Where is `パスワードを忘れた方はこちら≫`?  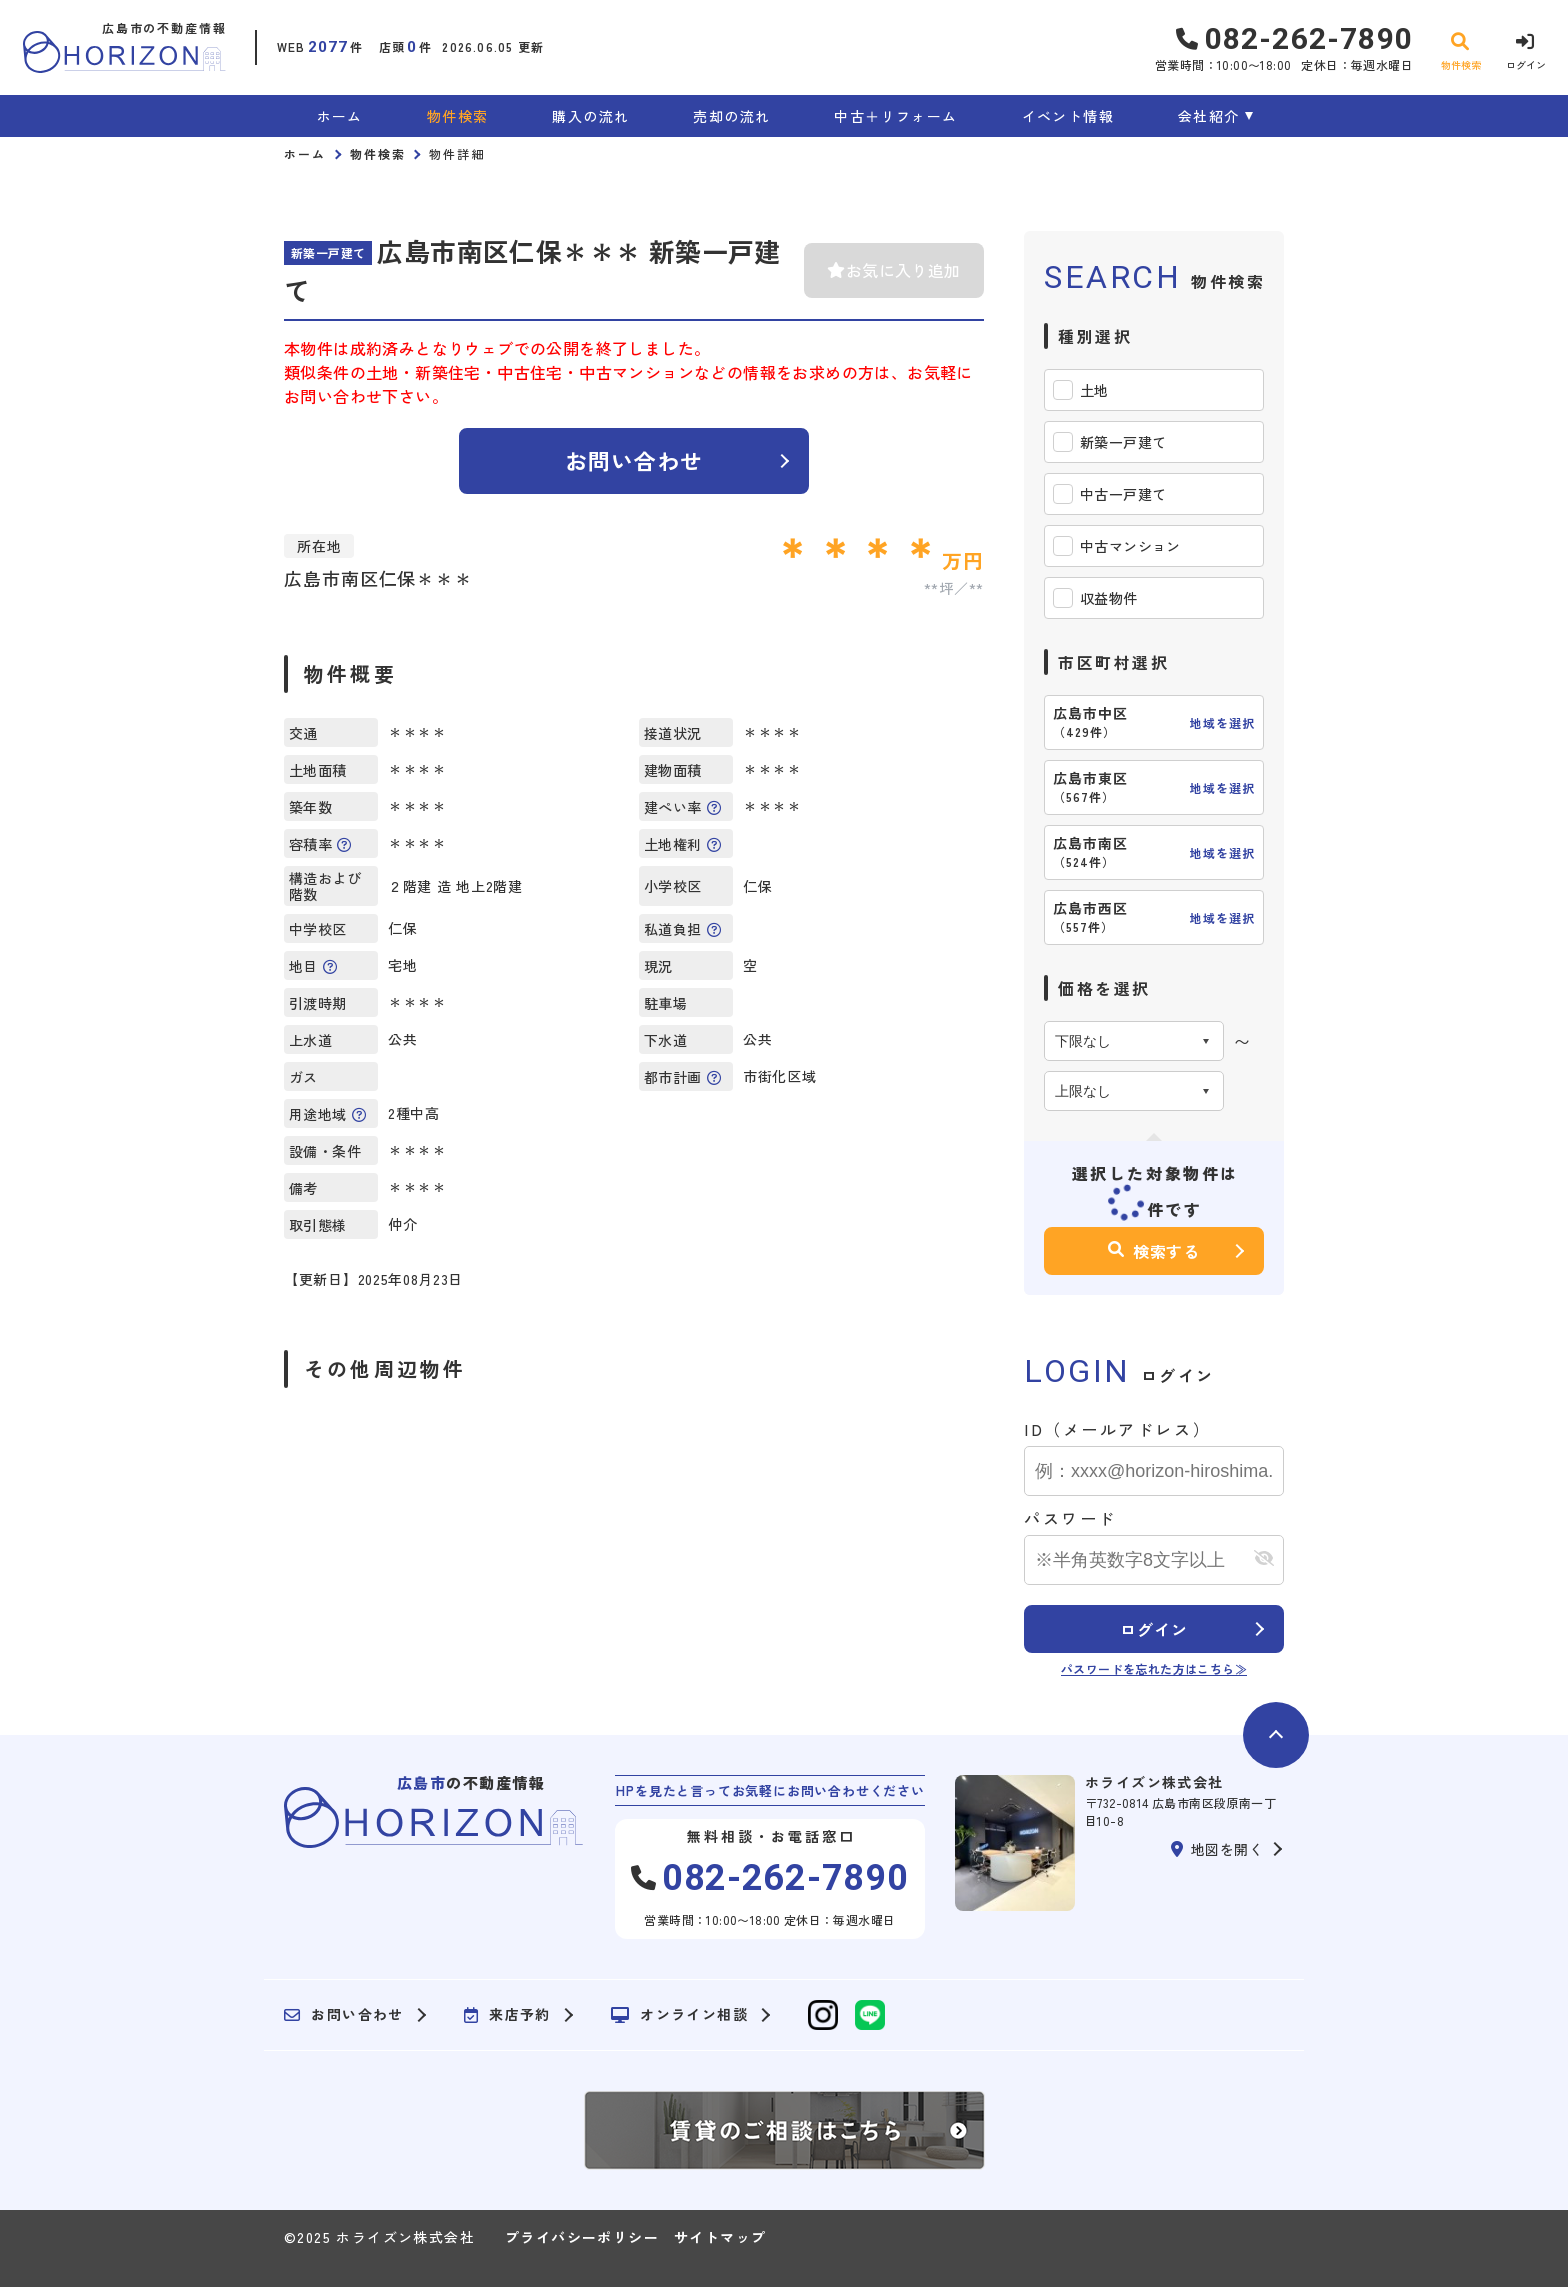 パスワードを忘れた方はこちら≫ is located at coordinates (1154, 1668).